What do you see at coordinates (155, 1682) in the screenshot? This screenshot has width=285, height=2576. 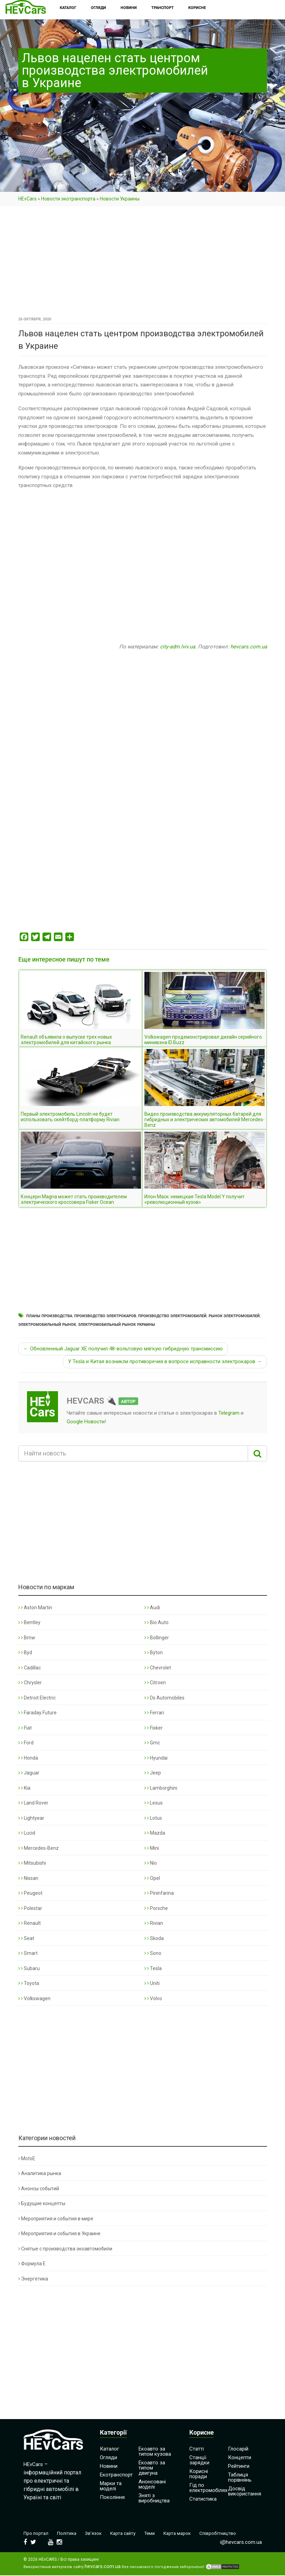 I see `Citroen` at bounding box center [155, 1682].